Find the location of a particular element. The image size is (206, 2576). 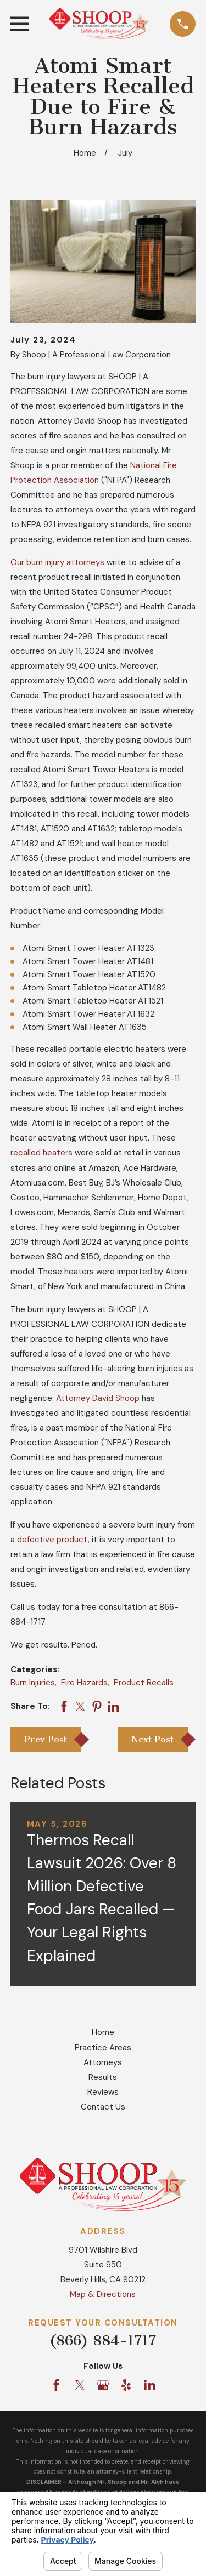

Contact Us is located at coordinates (103, 2106).